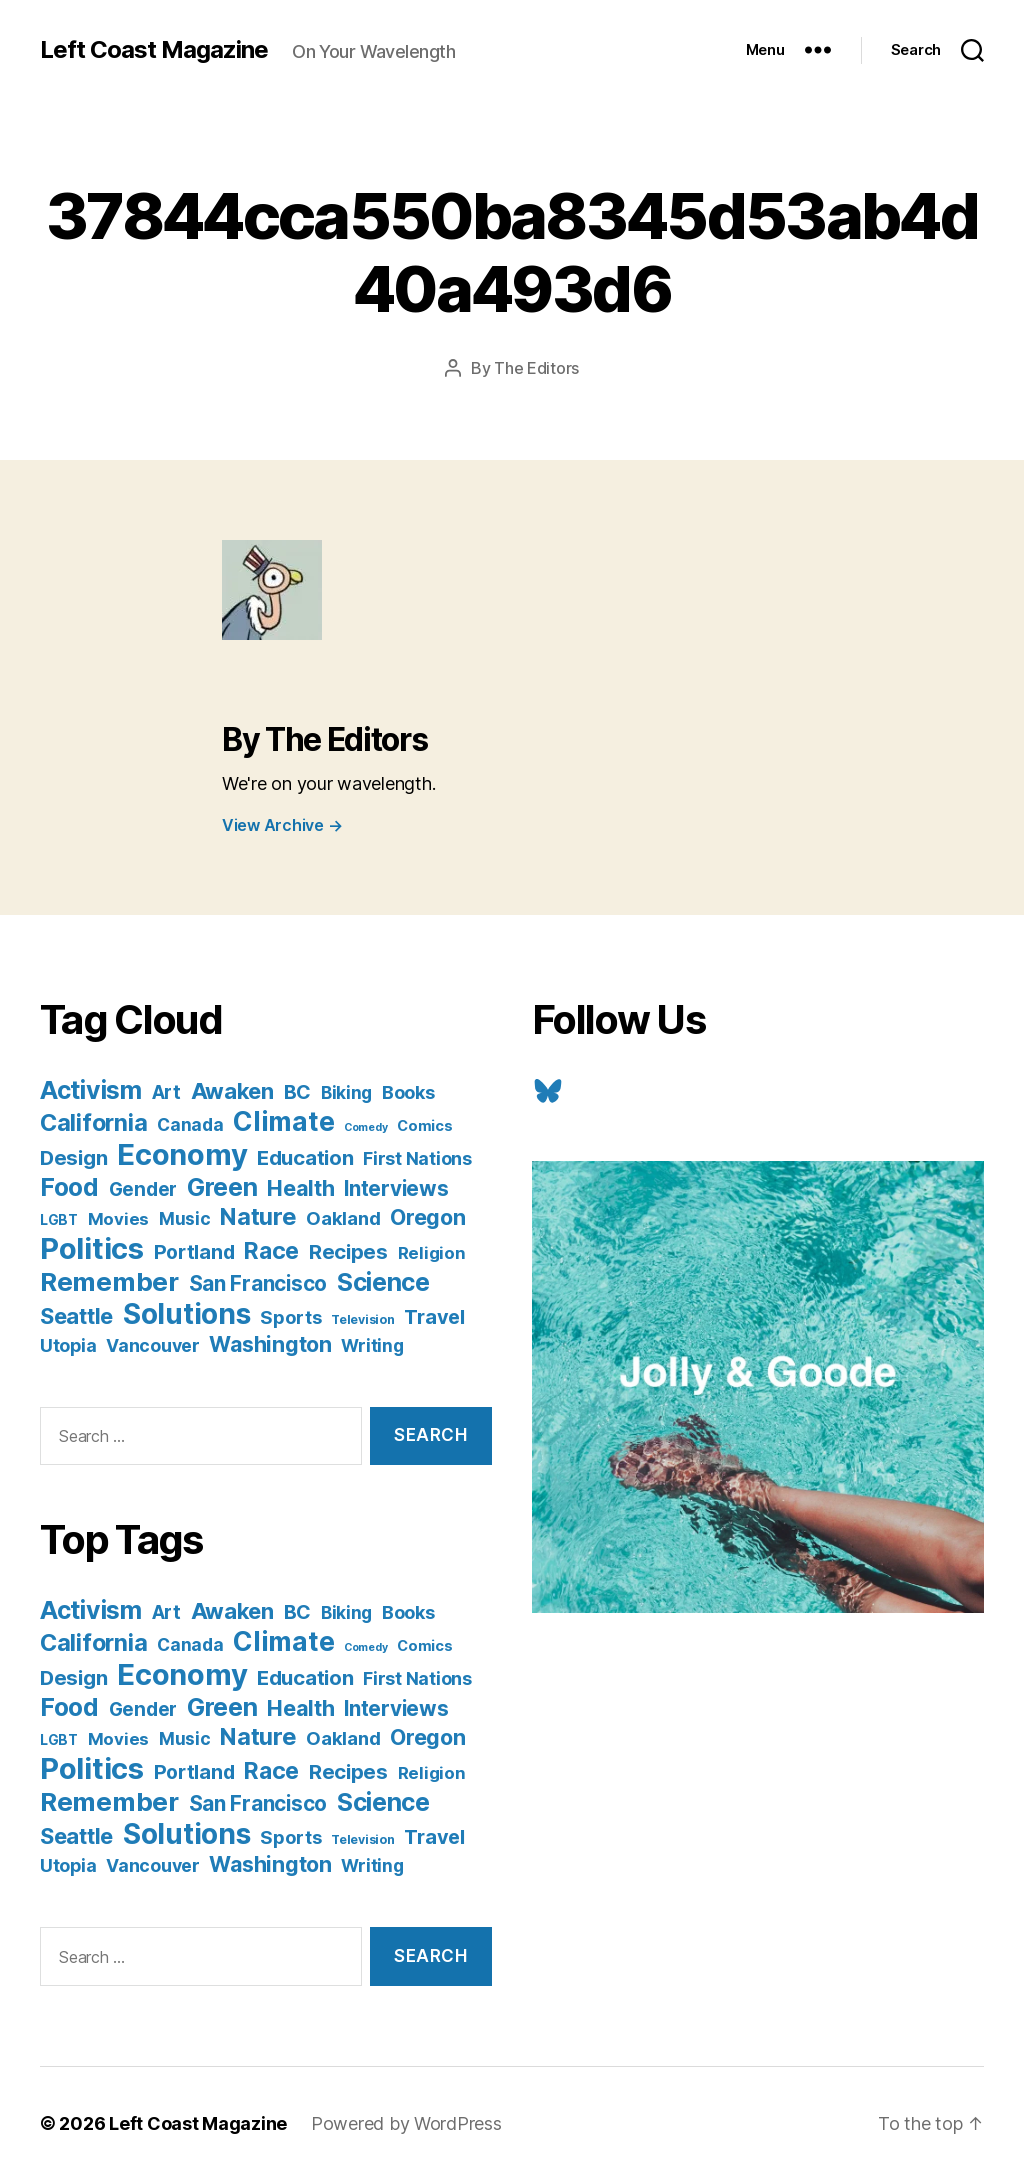  Describe the element at coordinates (424, 1125) in the screenshot. I see `Comics [Comics (4 items)]` at that location.